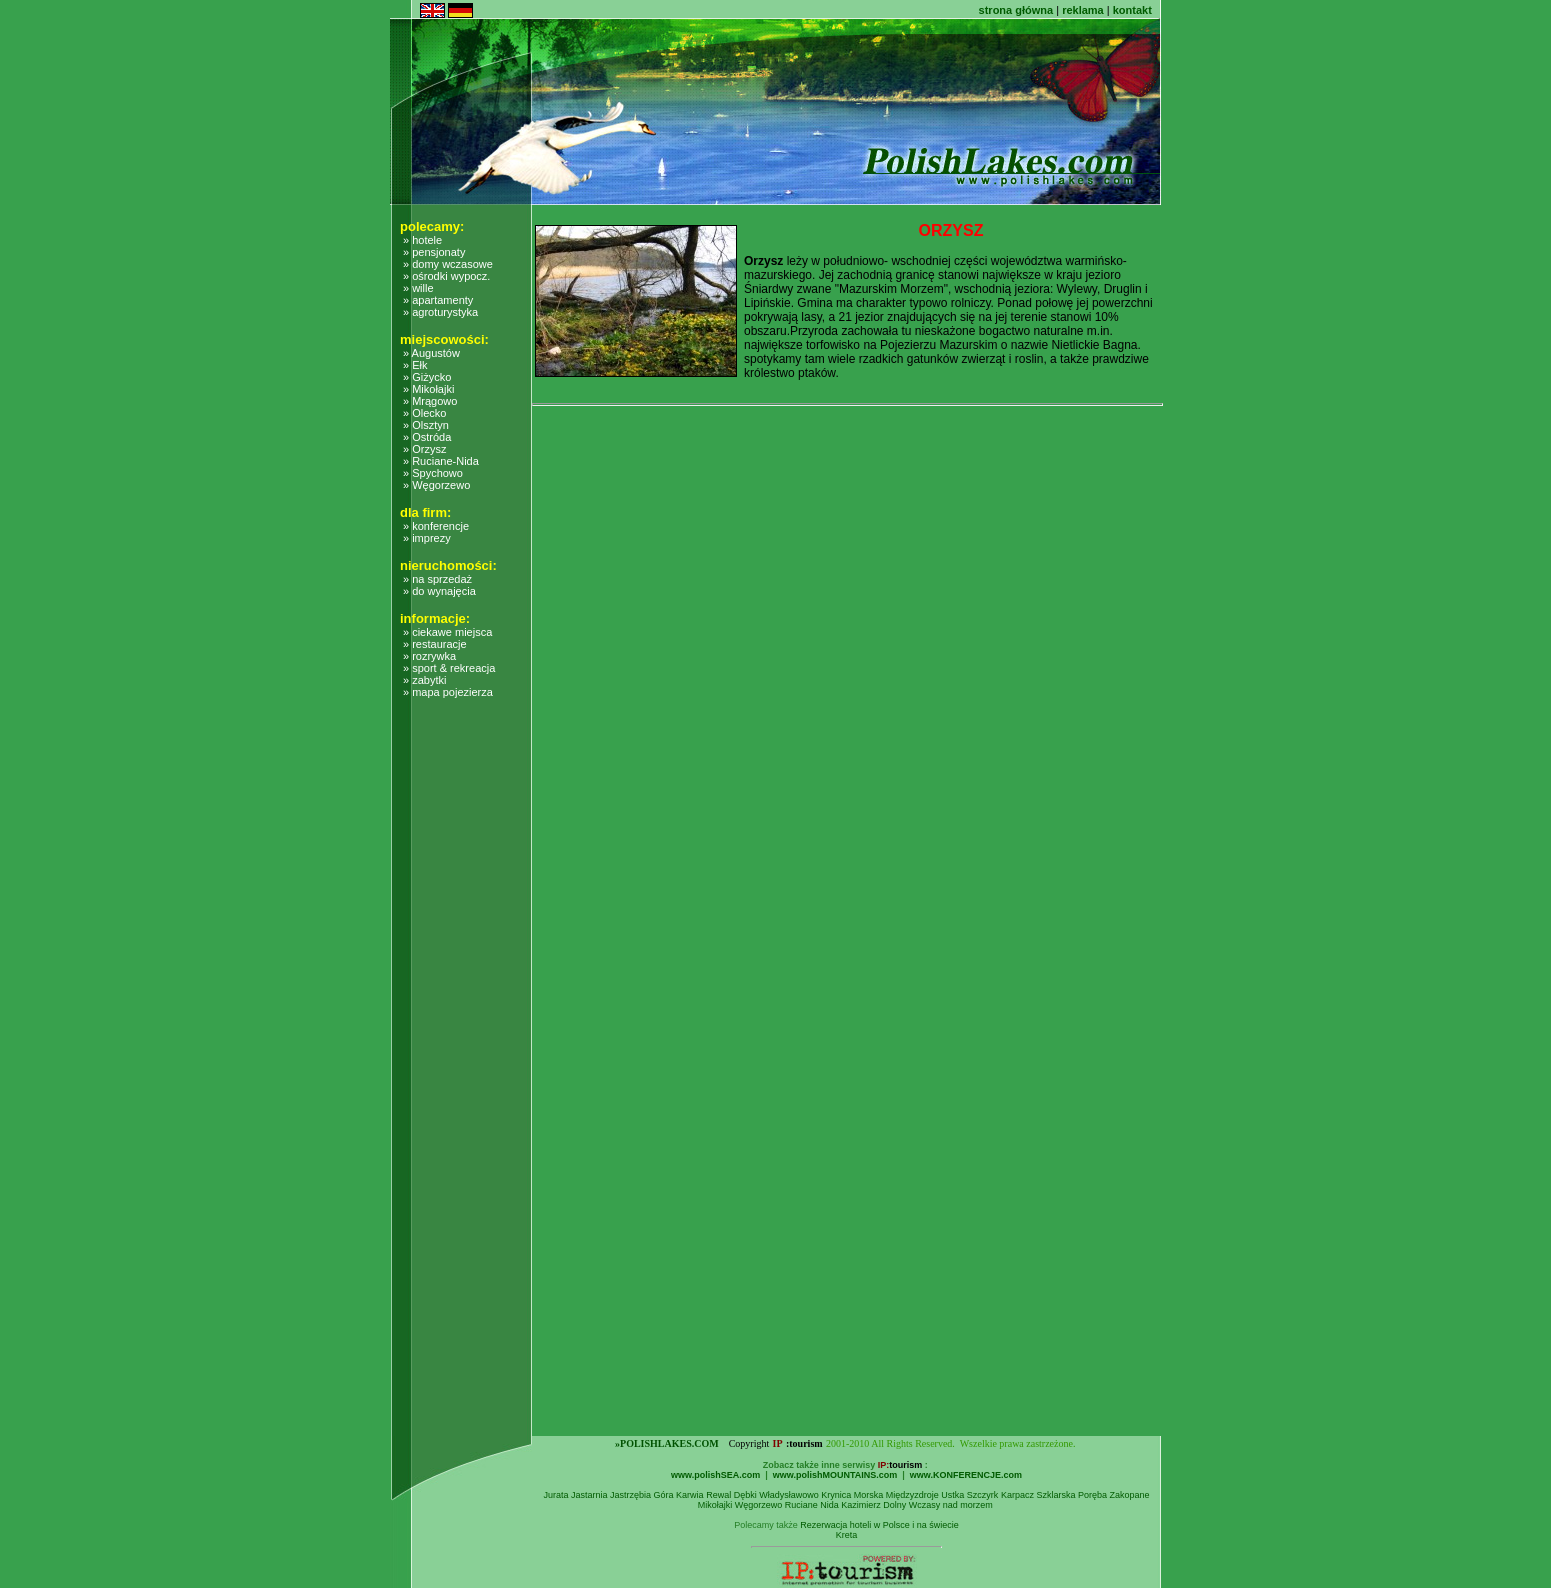 The width and height of the screenshot is (1551, 1588). I want to click on » zabytki, so click(424, 680).